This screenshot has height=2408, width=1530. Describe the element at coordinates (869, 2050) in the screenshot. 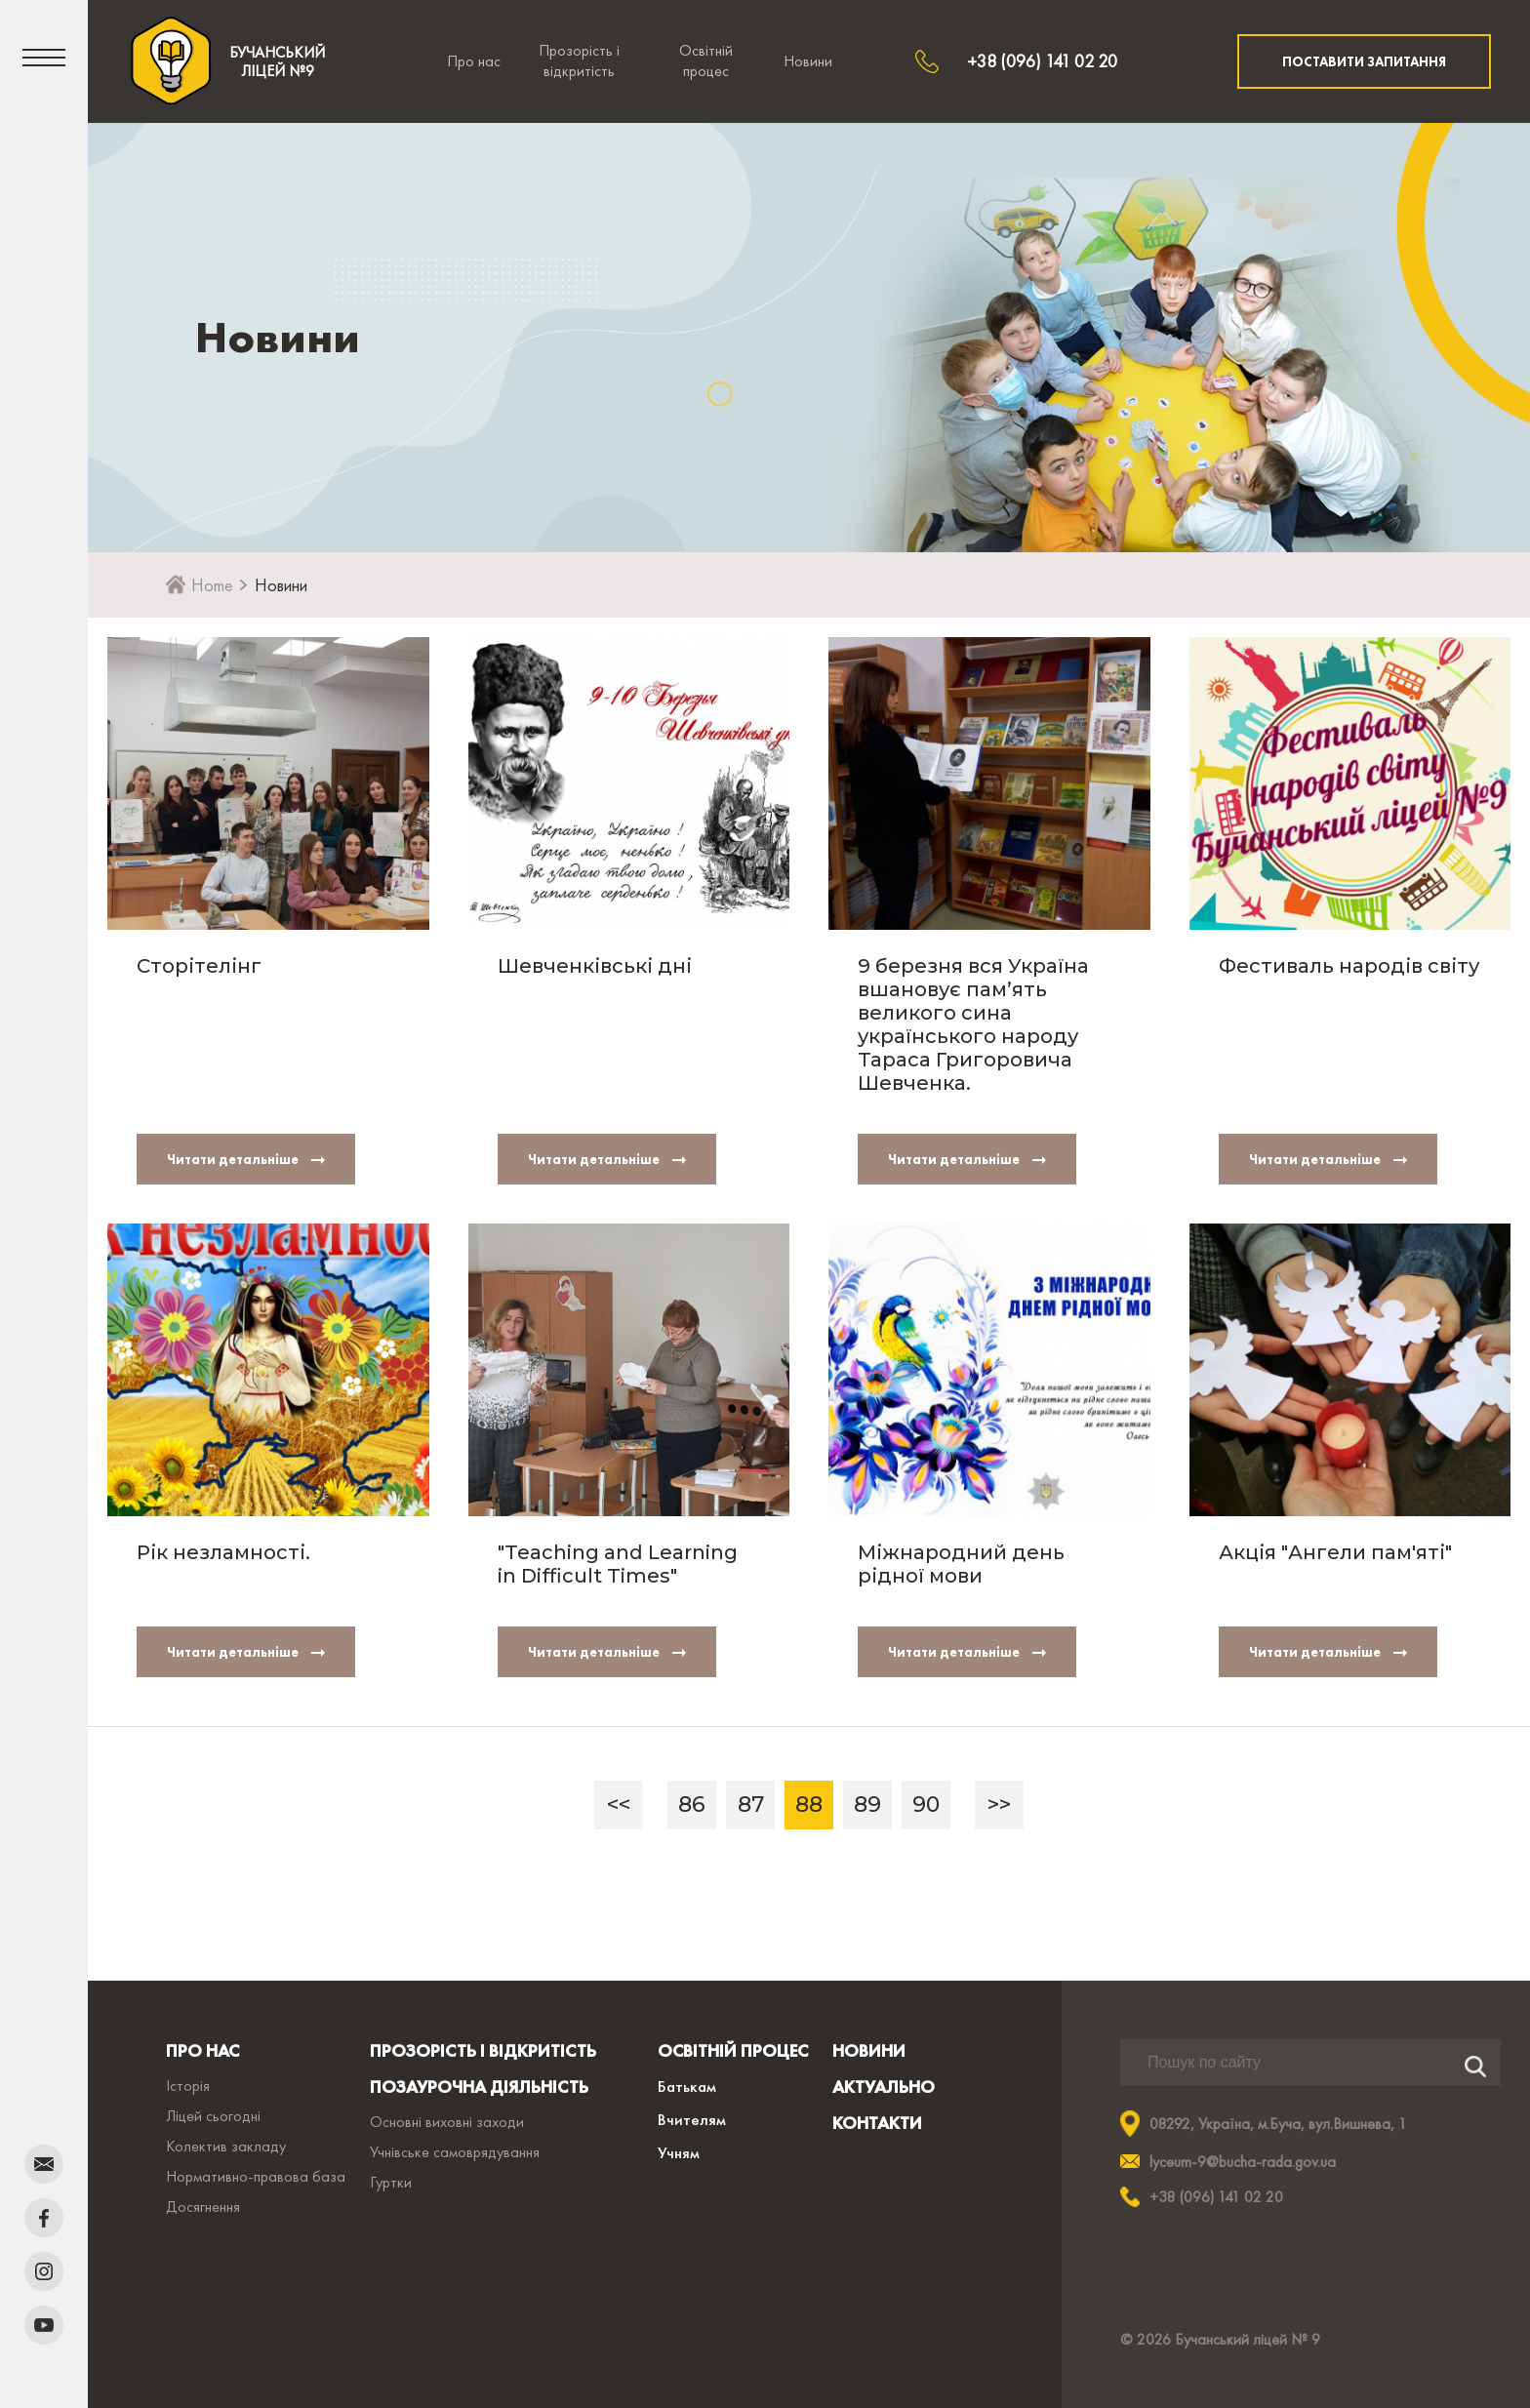

I see `НОВИНИ` at that location.